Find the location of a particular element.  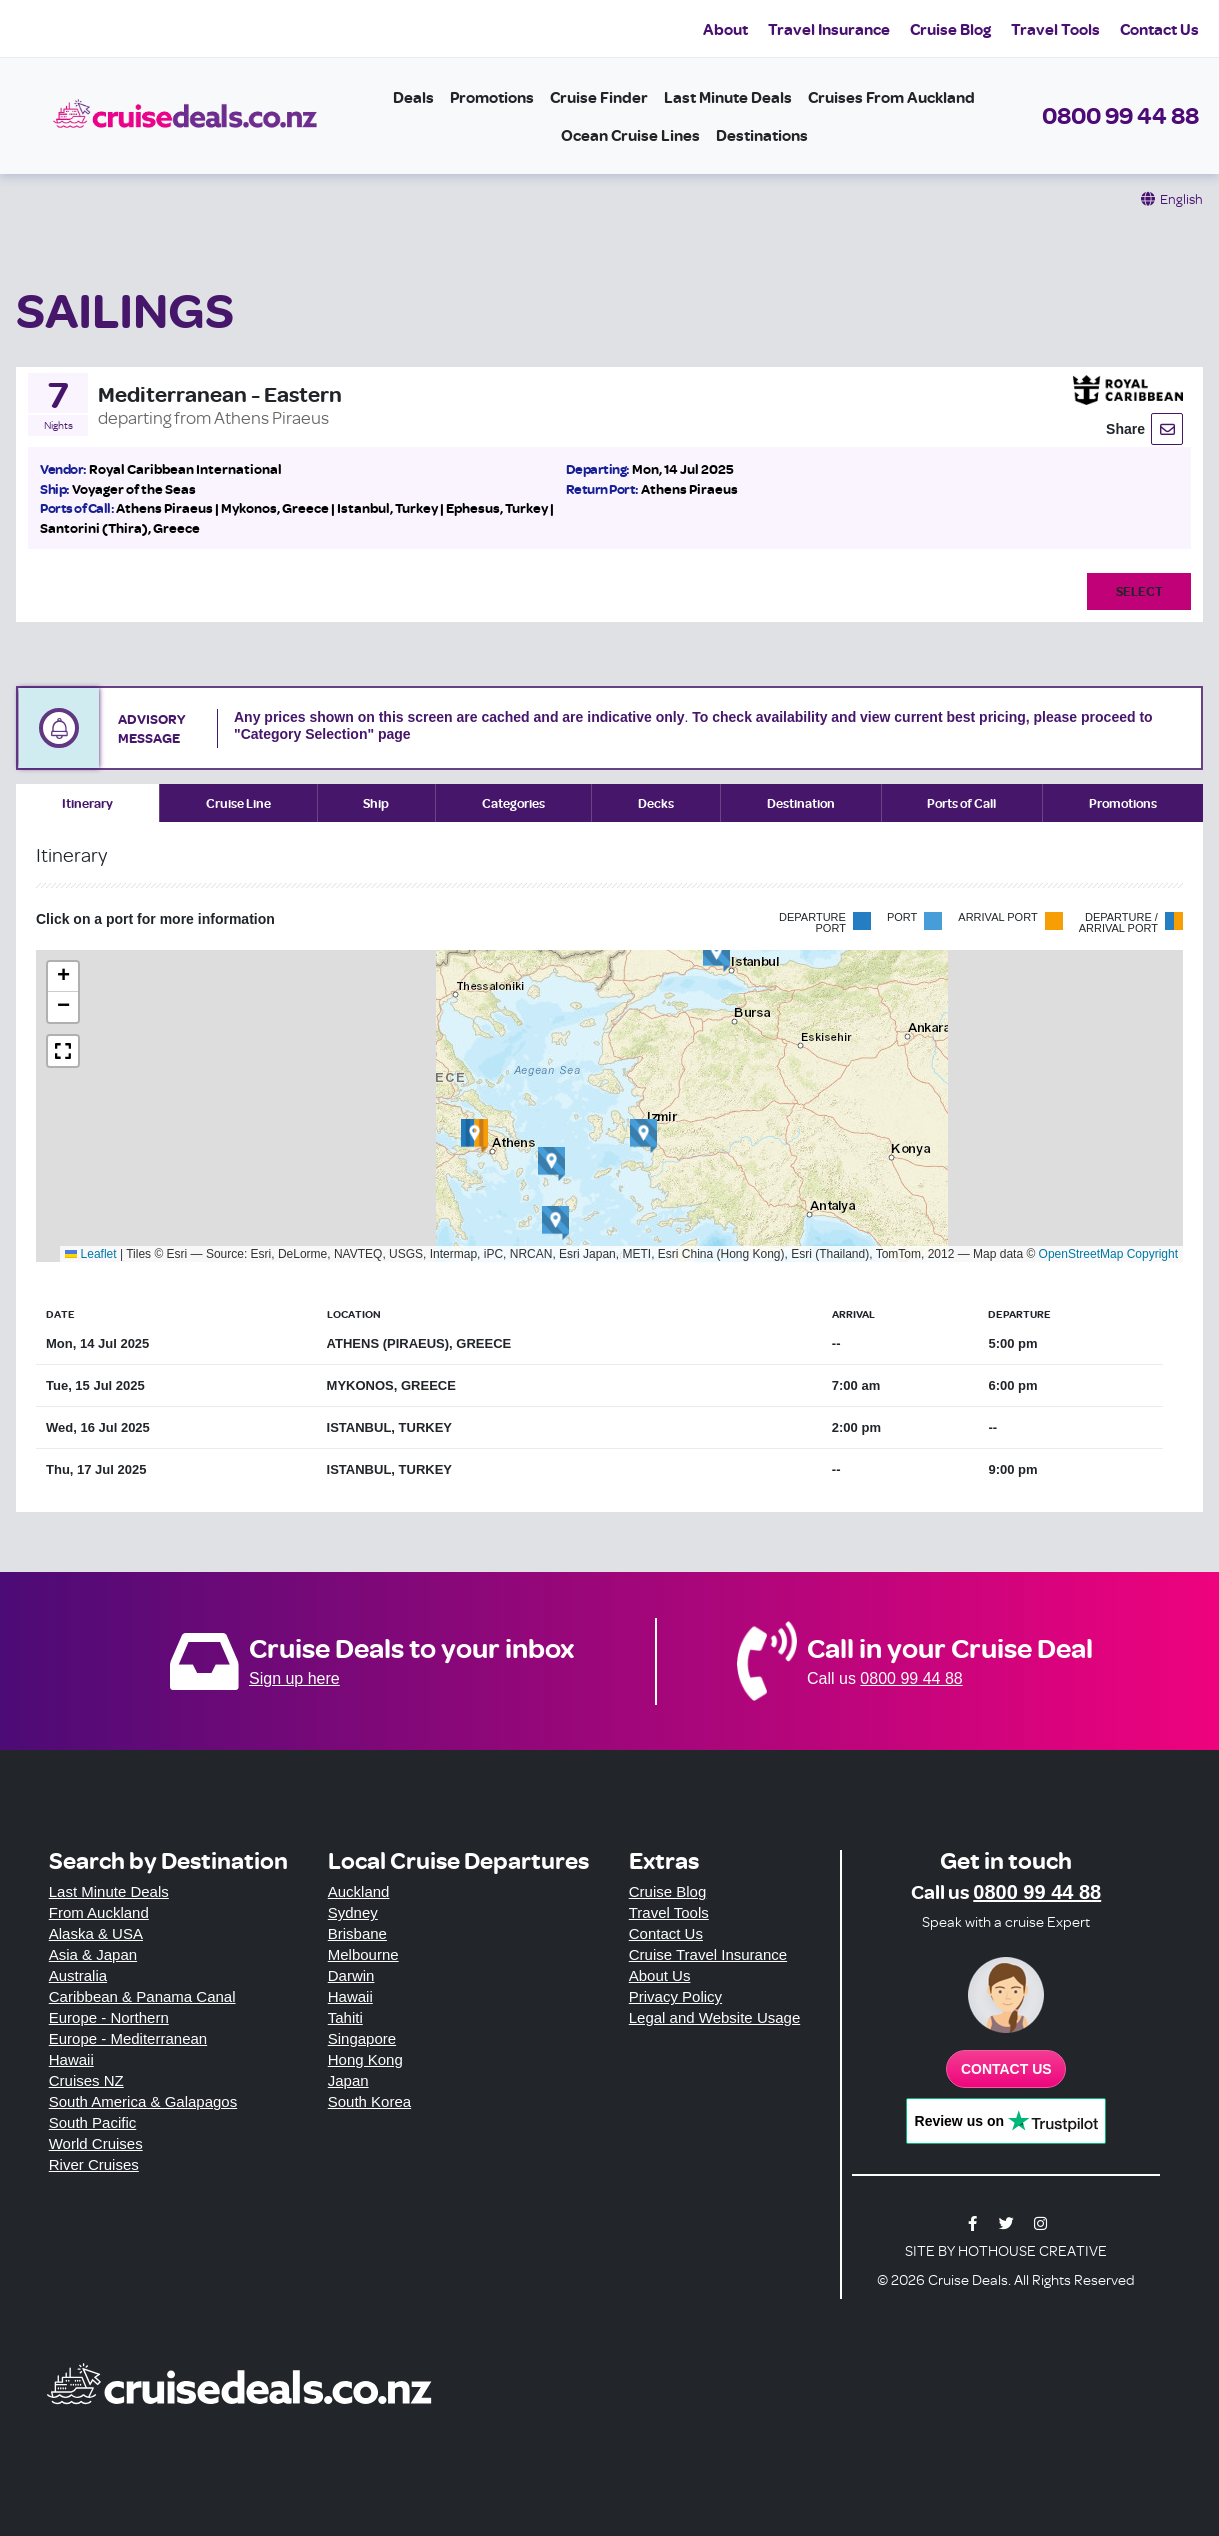

Privacy Policy is located at coordinates (675, 1996).